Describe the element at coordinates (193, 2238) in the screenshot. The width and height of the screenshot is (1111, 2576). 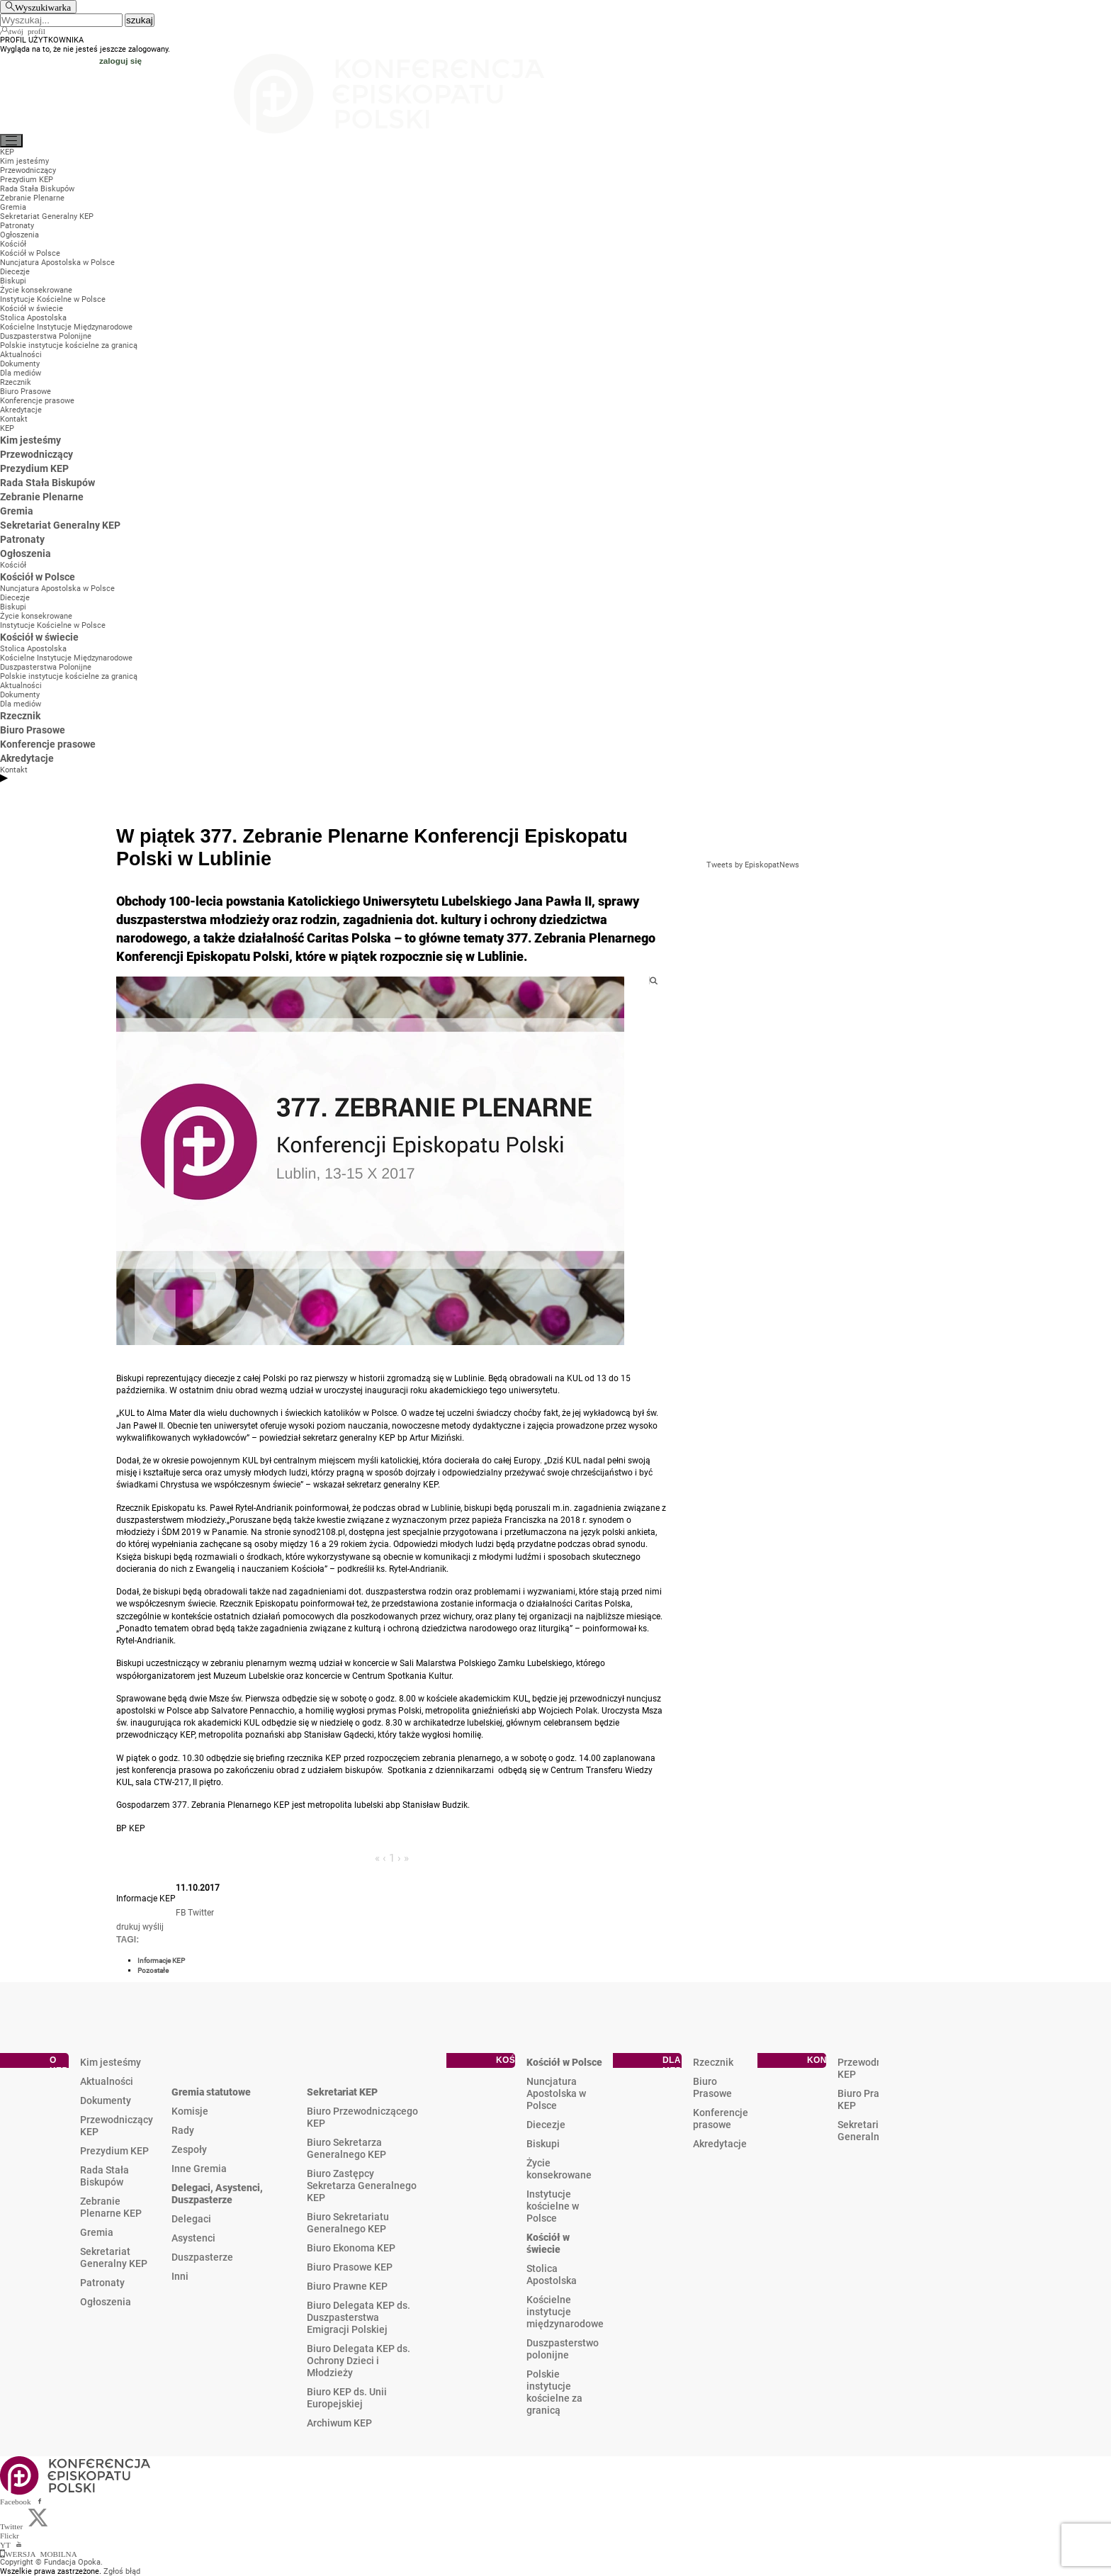
I see `Asystenci` at that location.